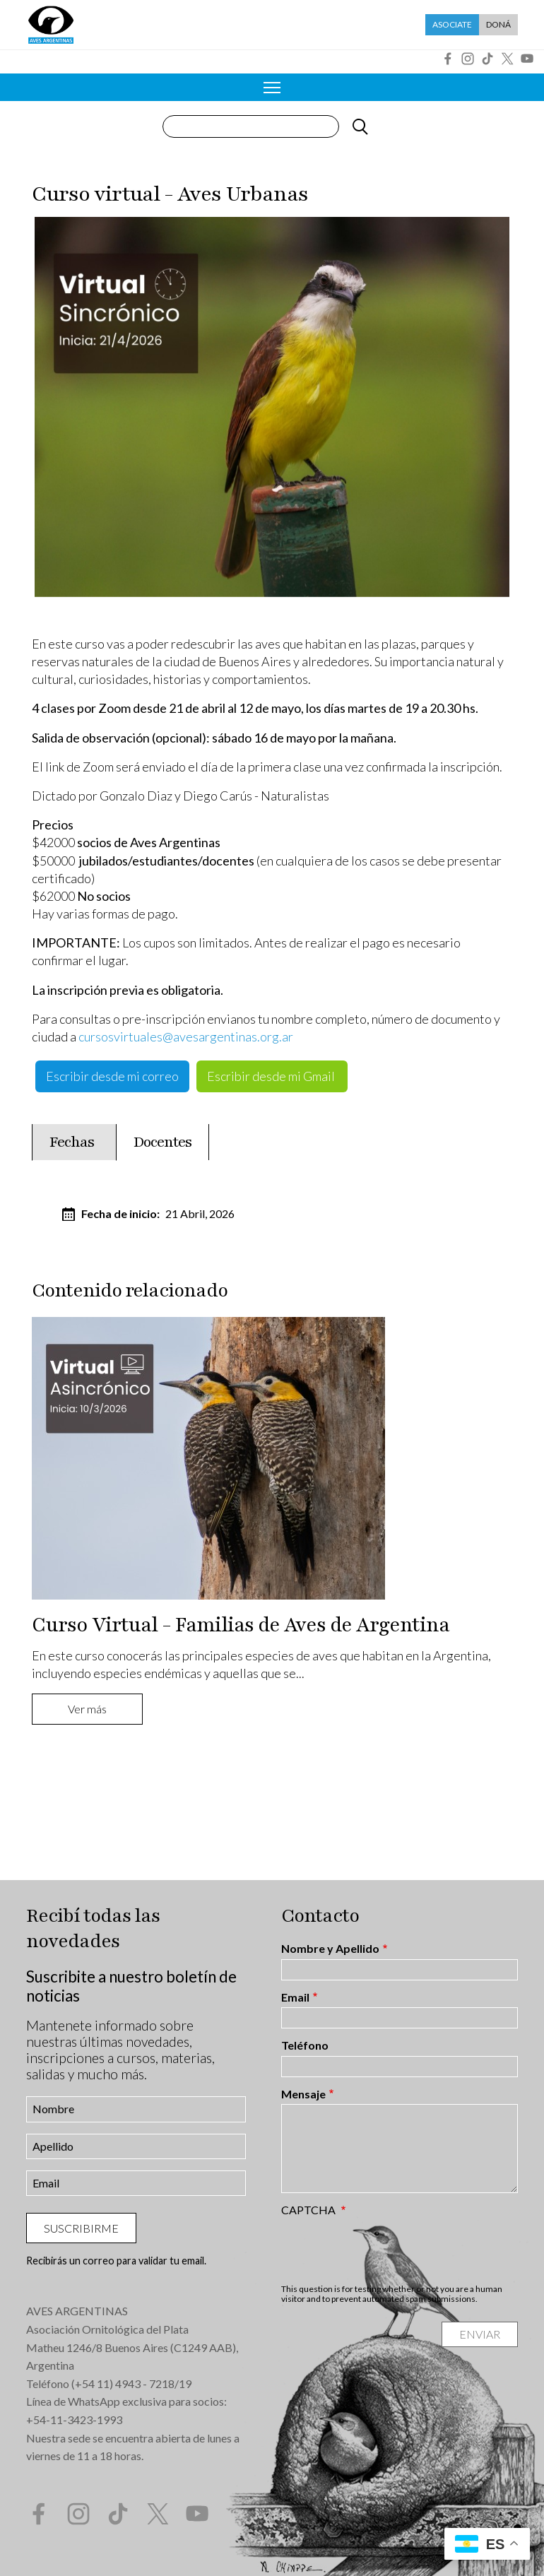 This screenshot has width=544, height=2576. What do you see at coordinates (330, 1948) in the screenshot?
I see `Nombre y Apellido` at bounding box center [330, 1948].